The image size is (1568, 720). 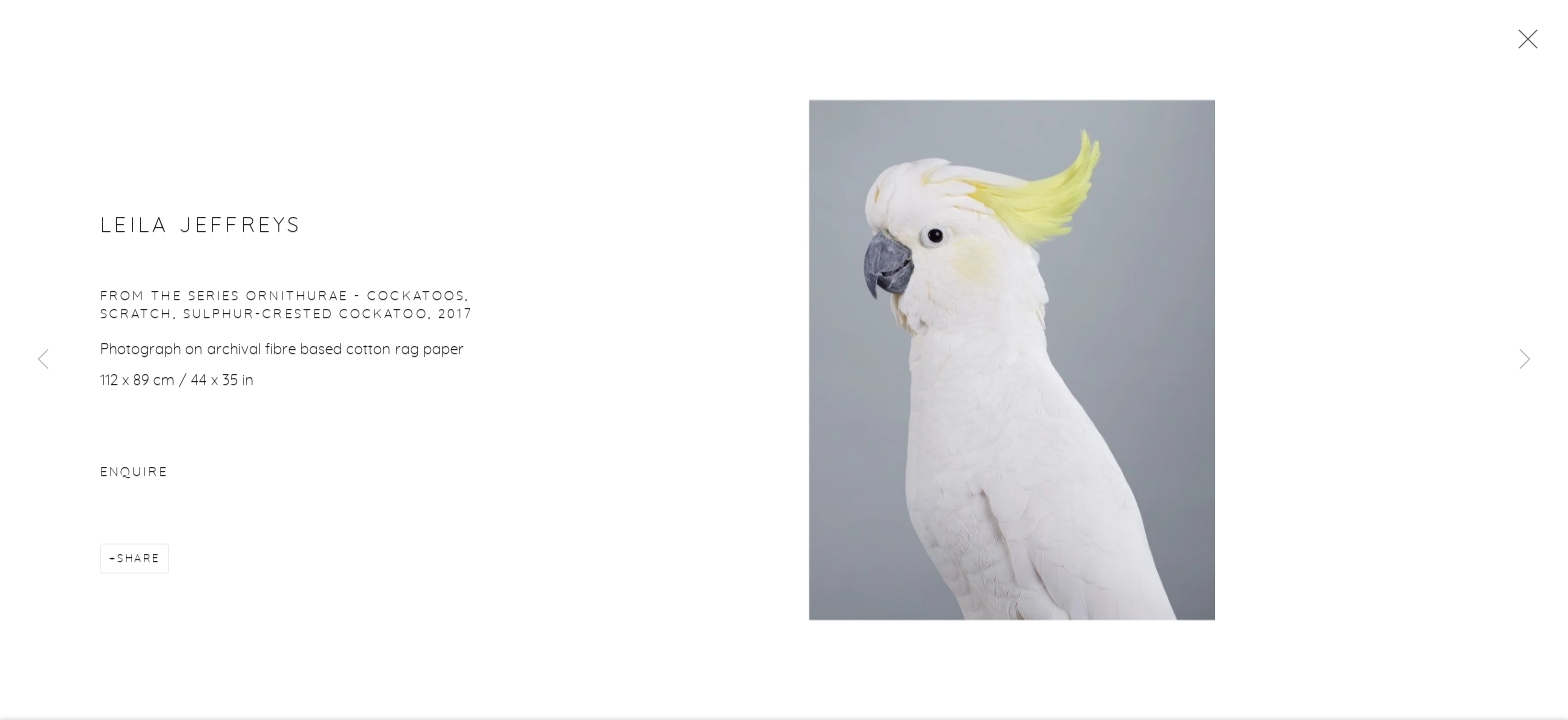 I want to click on Share [button], so click(x=138, y=560).